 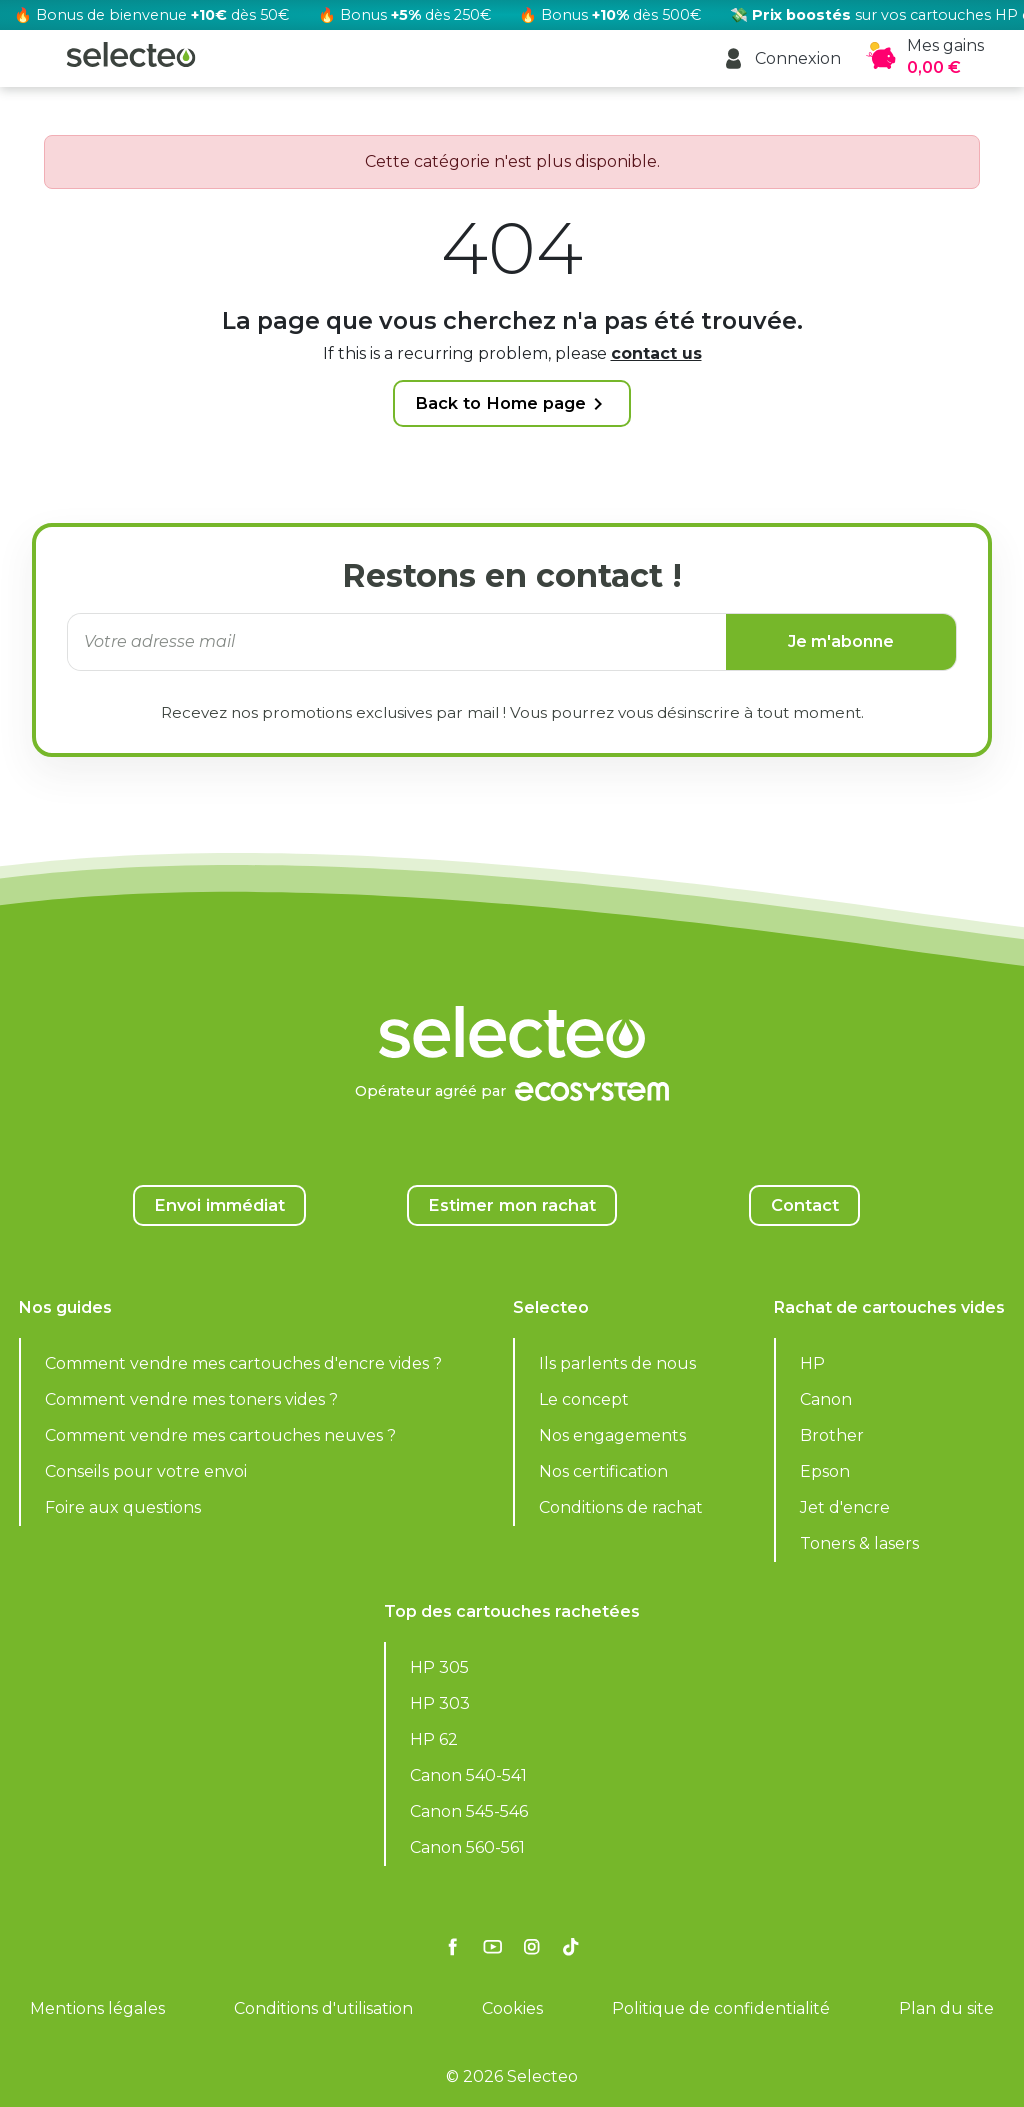 I want to click on HP 303, so click(x=440, y=1703).